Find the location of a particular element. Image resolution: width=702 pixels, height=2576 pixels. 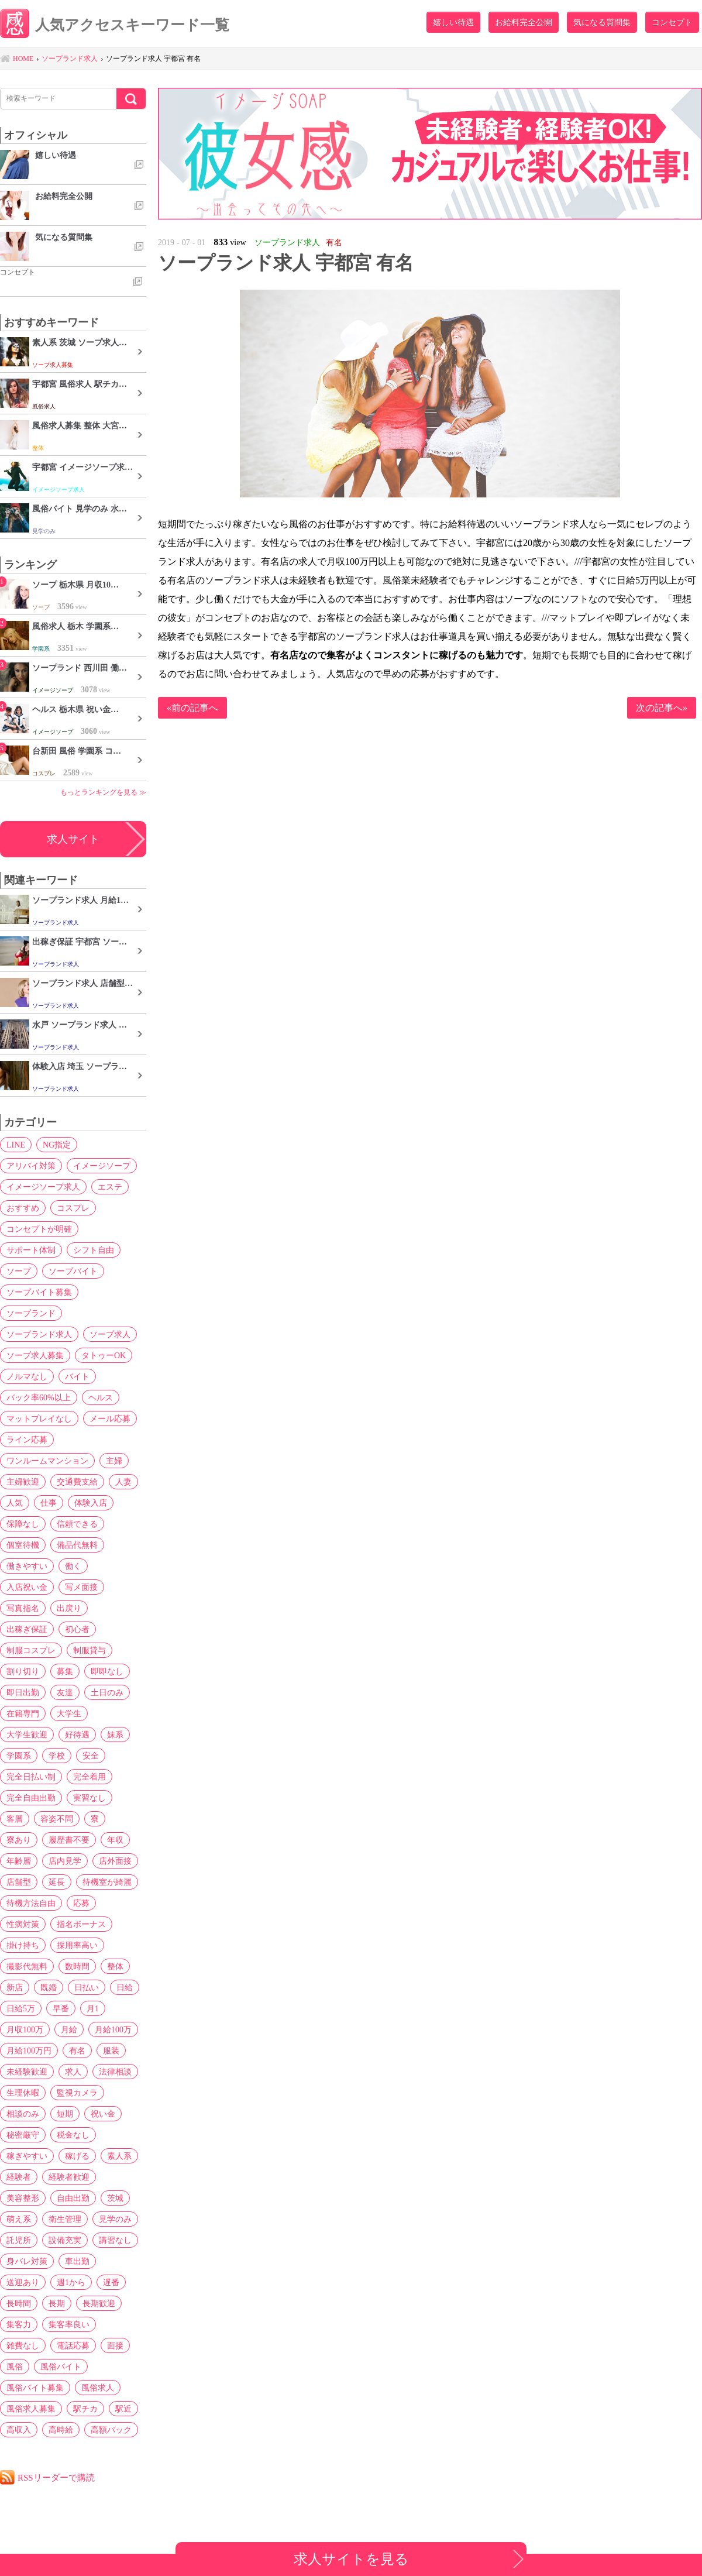

生理休暇 is located at coordinates (22, 2093).